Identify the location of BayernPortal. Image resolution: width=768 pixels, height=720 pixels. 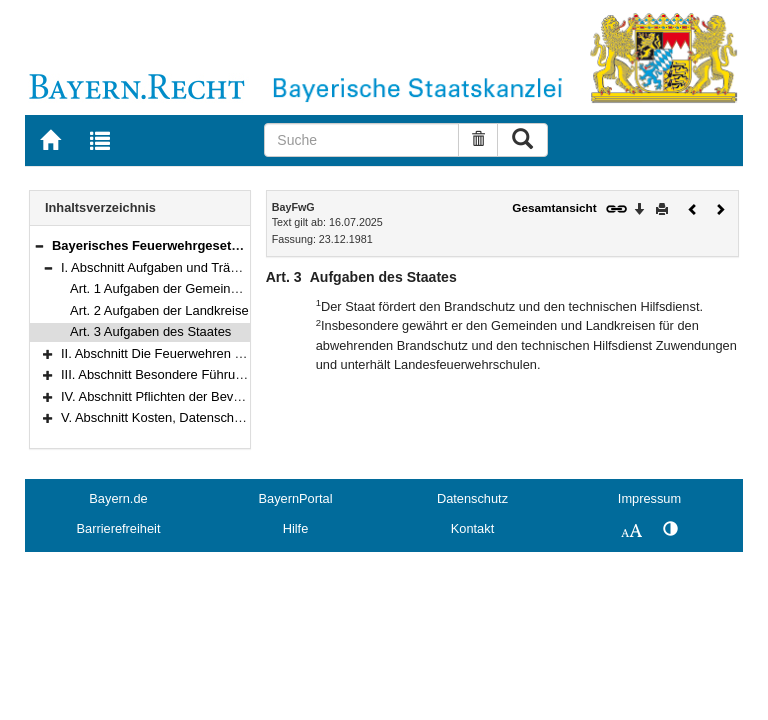
(296, 498).